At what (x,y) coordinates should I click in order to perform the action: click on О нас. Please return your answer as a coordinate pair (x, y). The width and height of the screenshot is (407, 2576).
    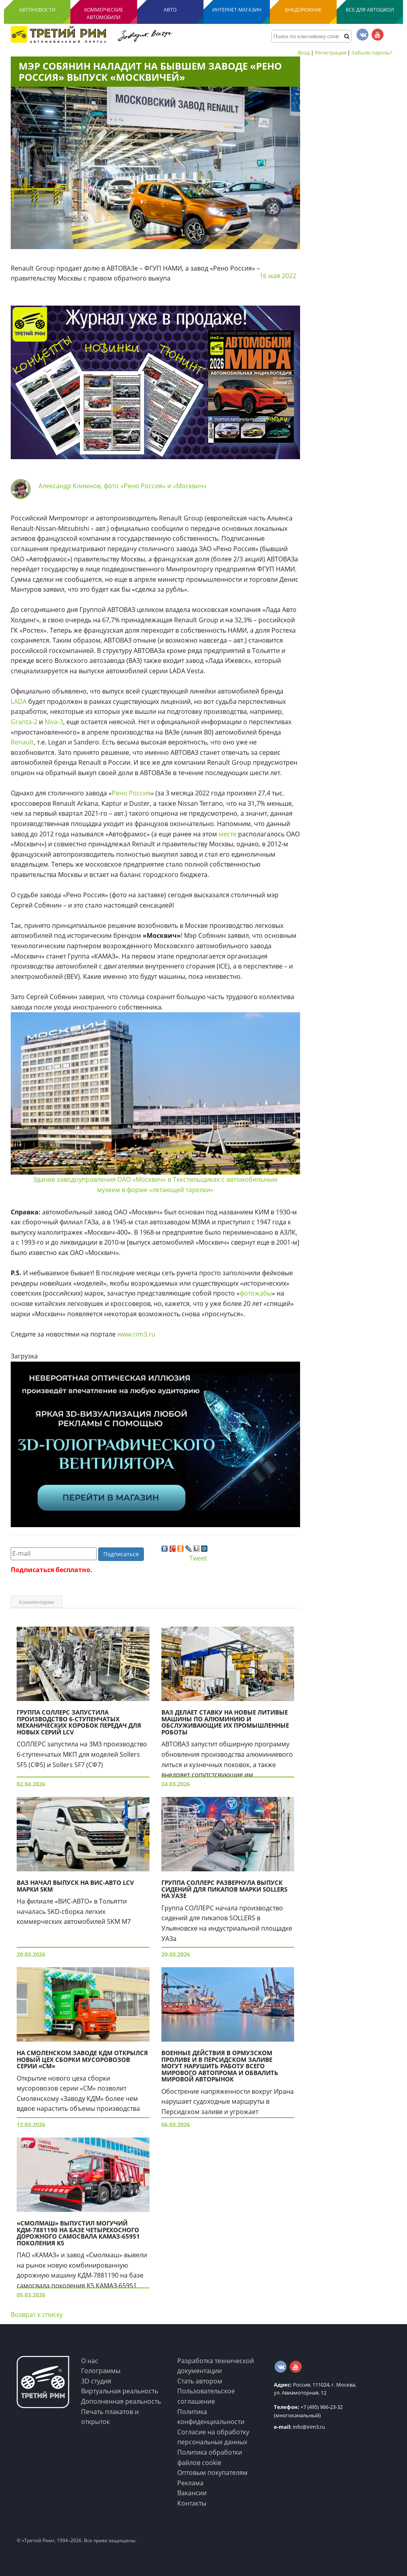
    Looking at the image, I should click on (89, 2360).